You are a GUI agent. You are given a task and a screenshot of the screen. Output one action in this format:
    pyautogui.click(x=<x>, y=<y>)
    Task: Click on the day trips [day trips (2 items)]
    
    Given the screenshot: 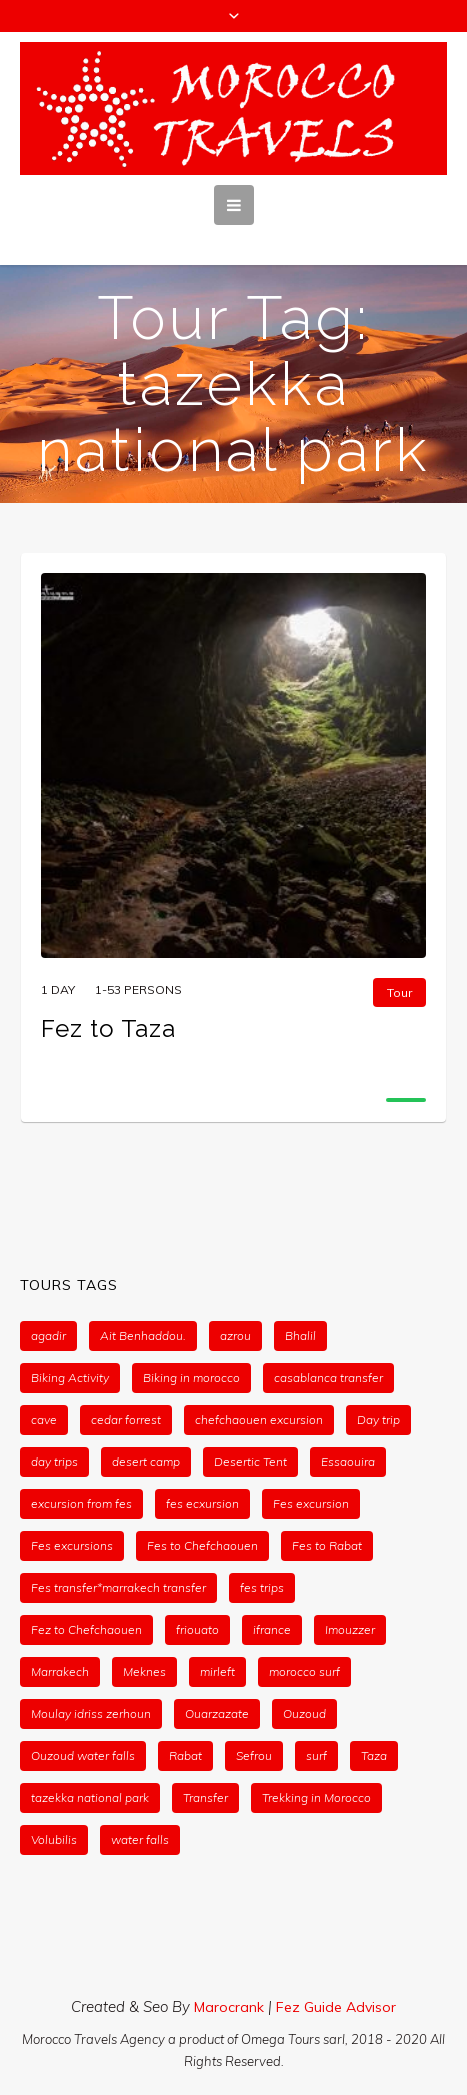 What is the action you would take?
    pyautogui.click(x=54, y=1461)
    